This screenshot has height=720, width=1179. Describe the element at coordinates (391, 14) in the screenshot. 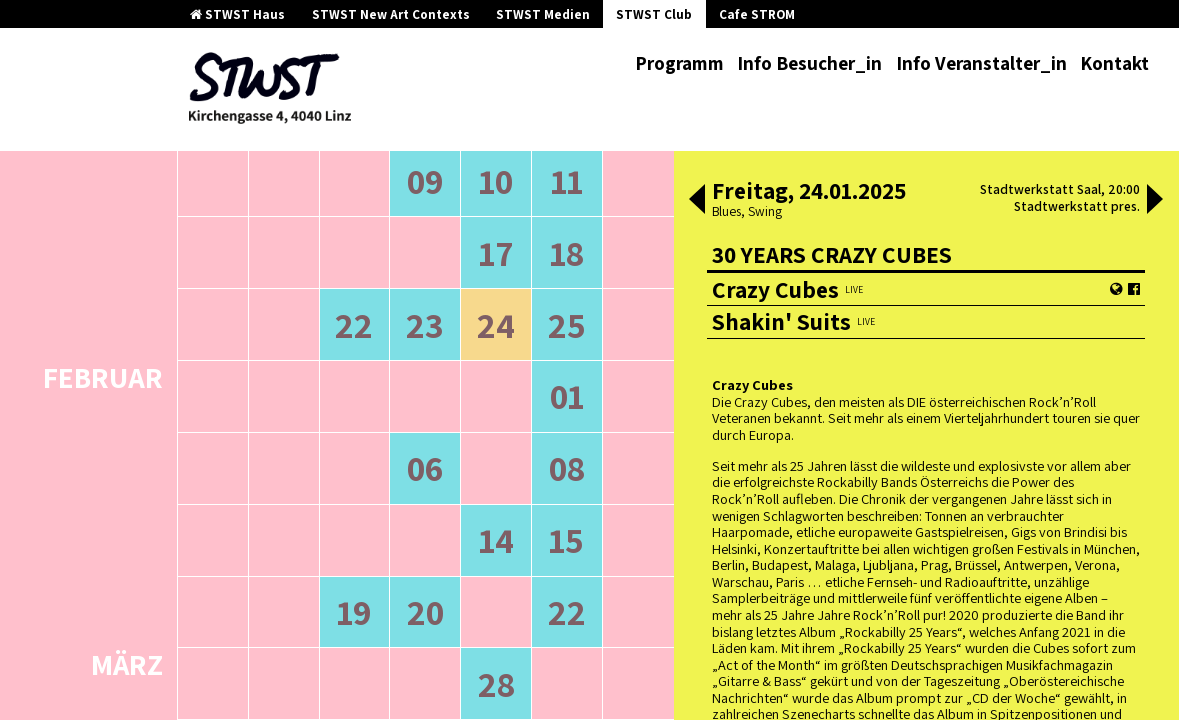

I see `STWST New Art Contexts` at that location.